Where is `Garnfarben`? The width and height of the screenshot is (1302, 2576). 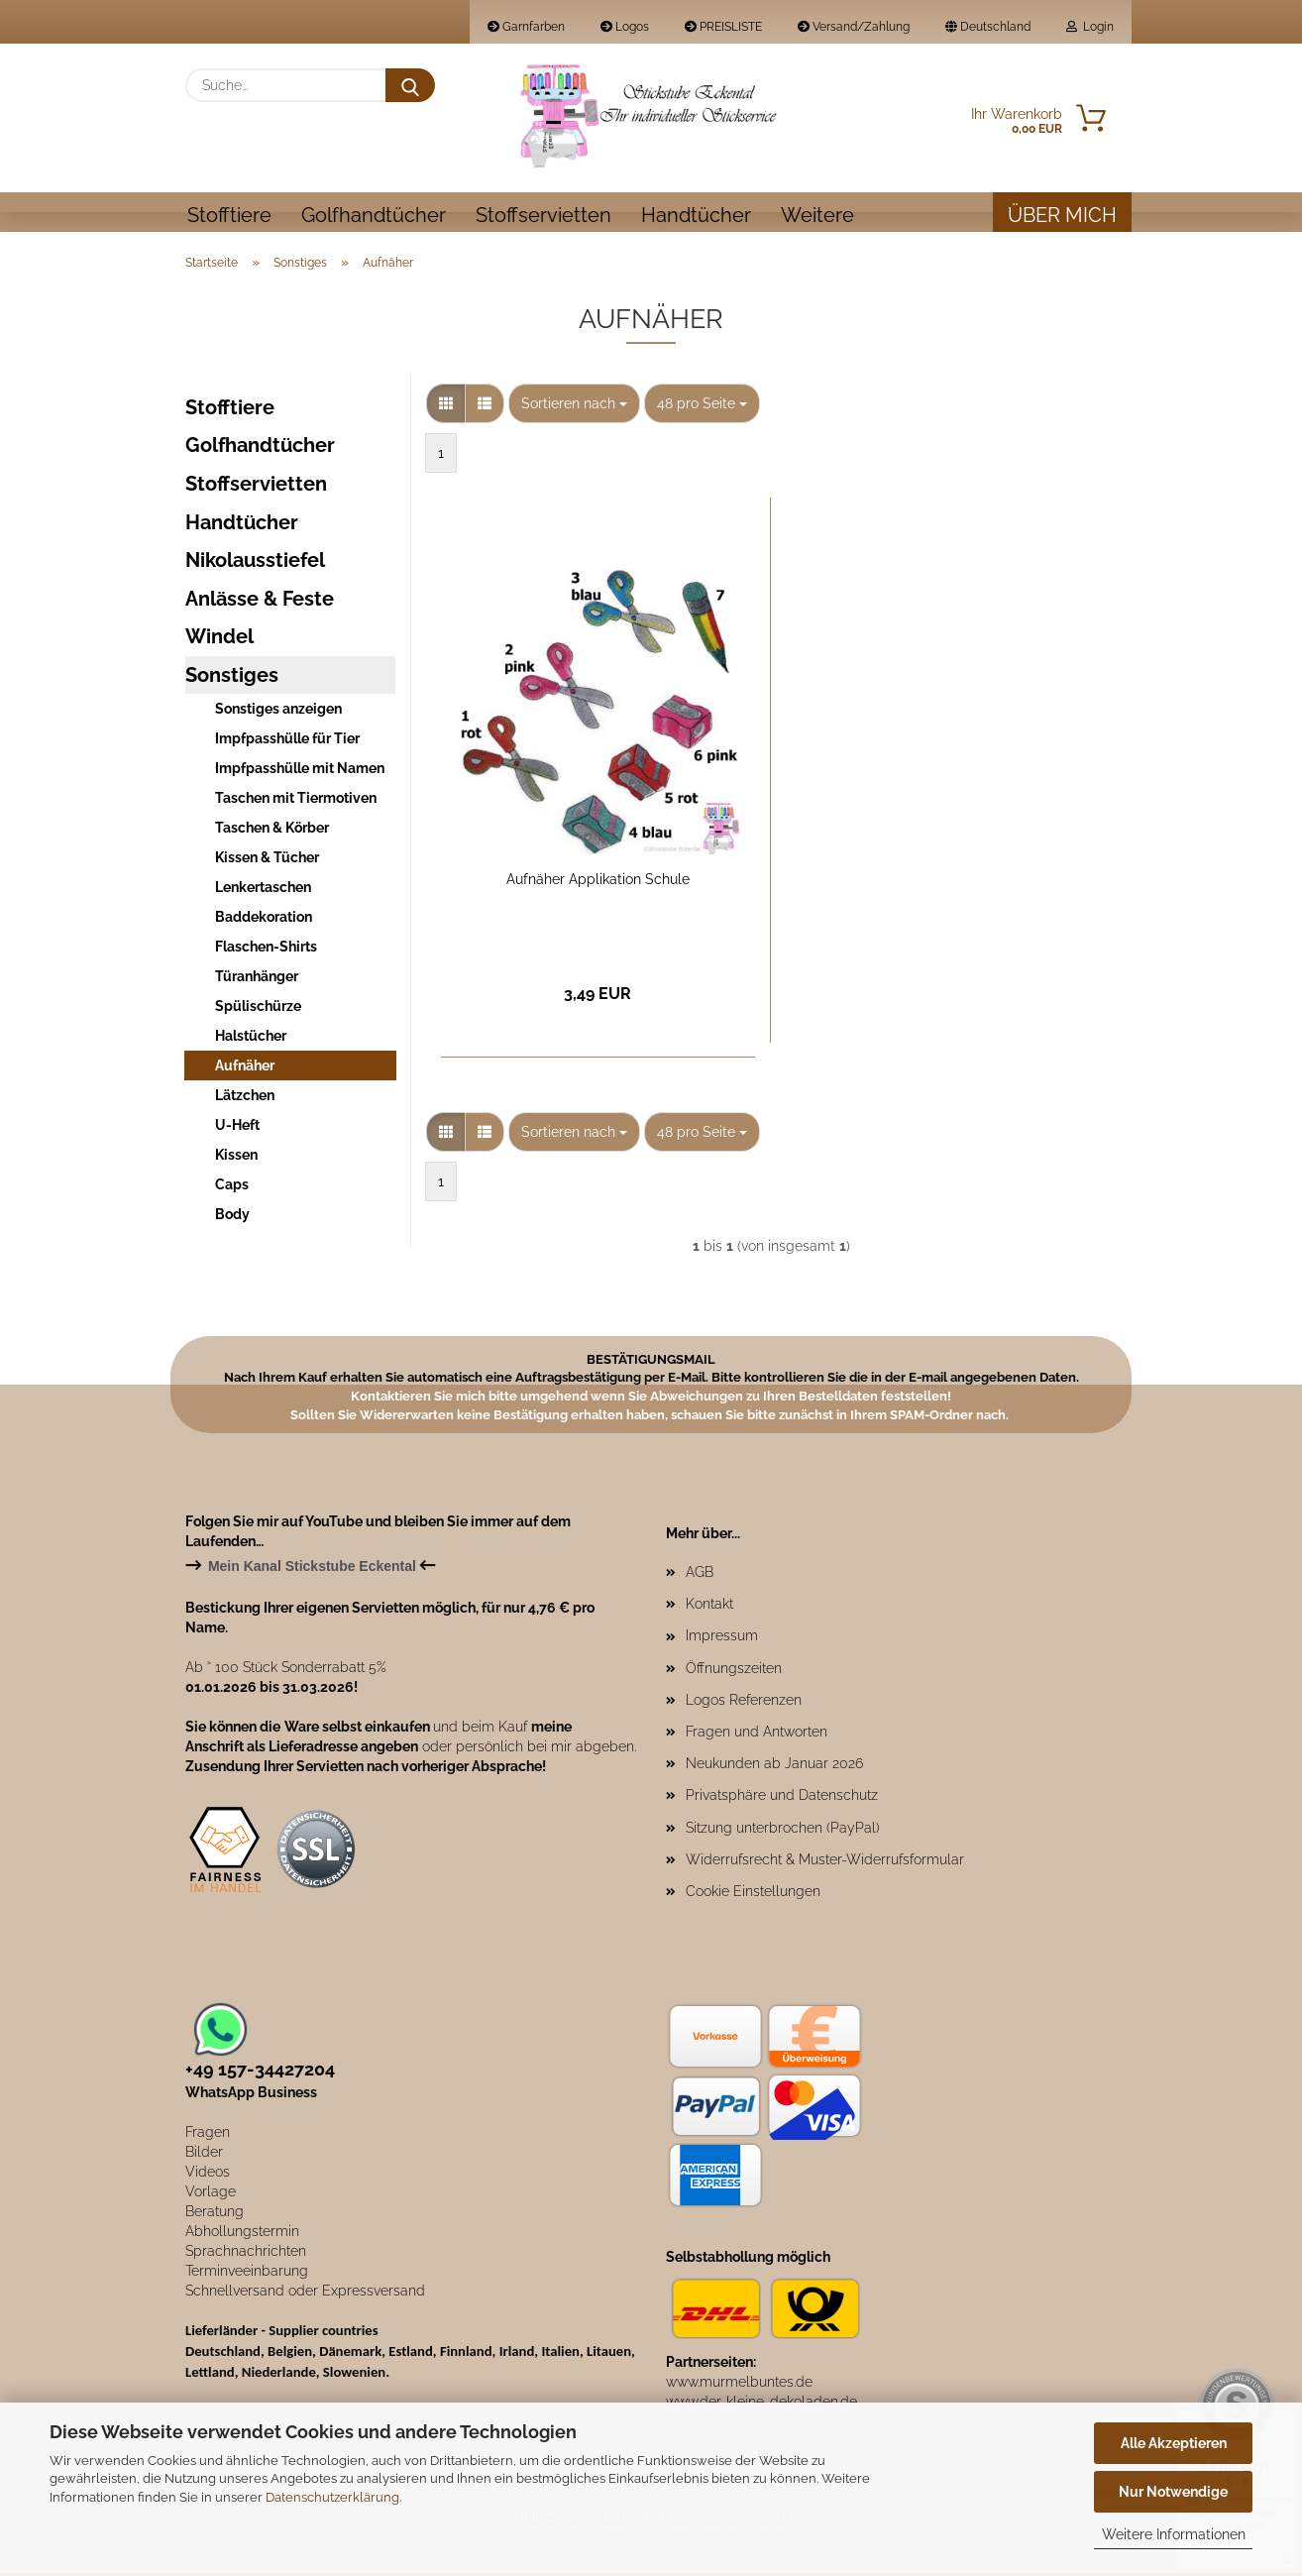 Garnfarben is located at coordinates (526, 27).